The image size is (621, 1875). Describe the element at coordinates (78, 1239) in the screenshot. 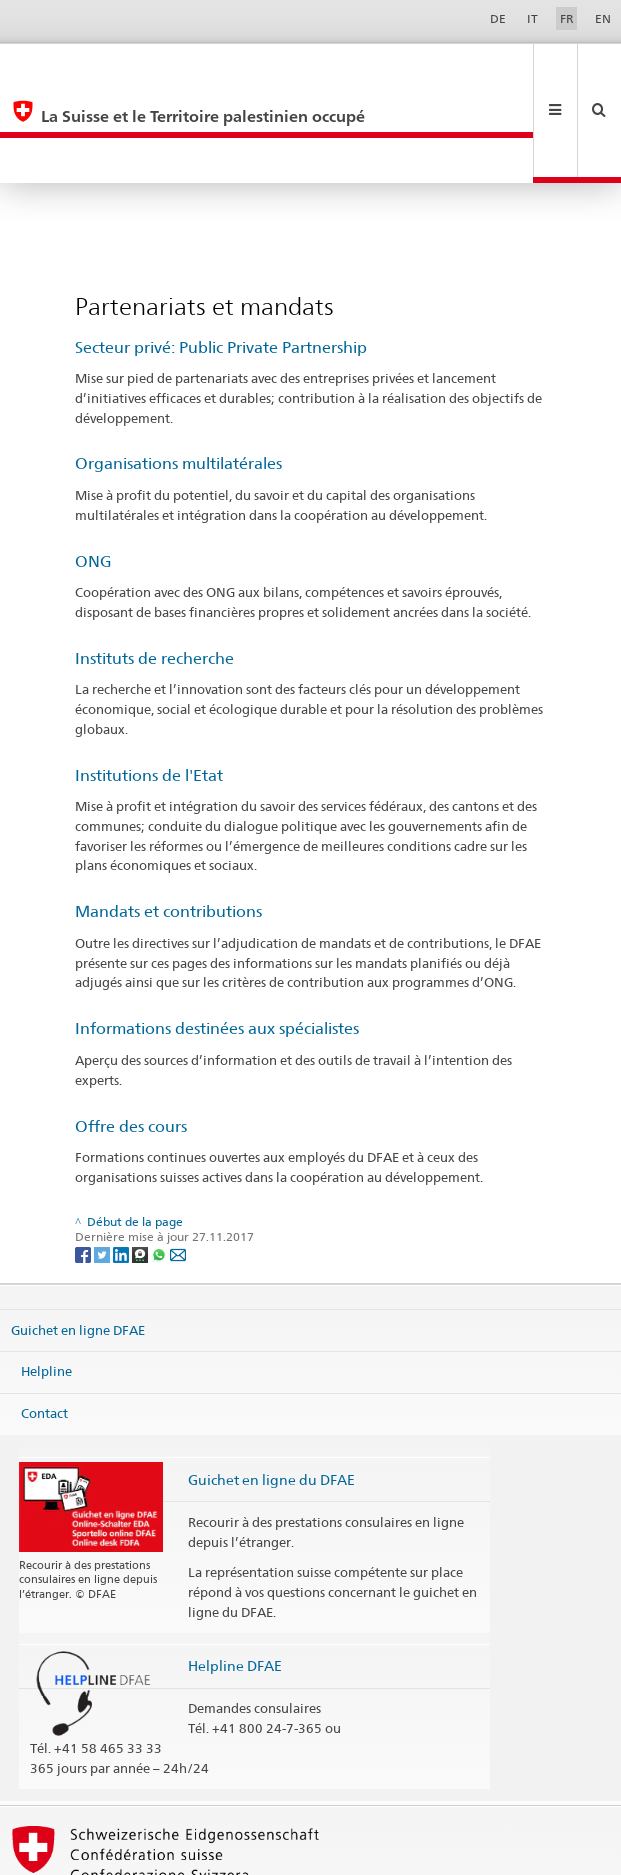

I see `Guichet en ligne DFAE` at that location.